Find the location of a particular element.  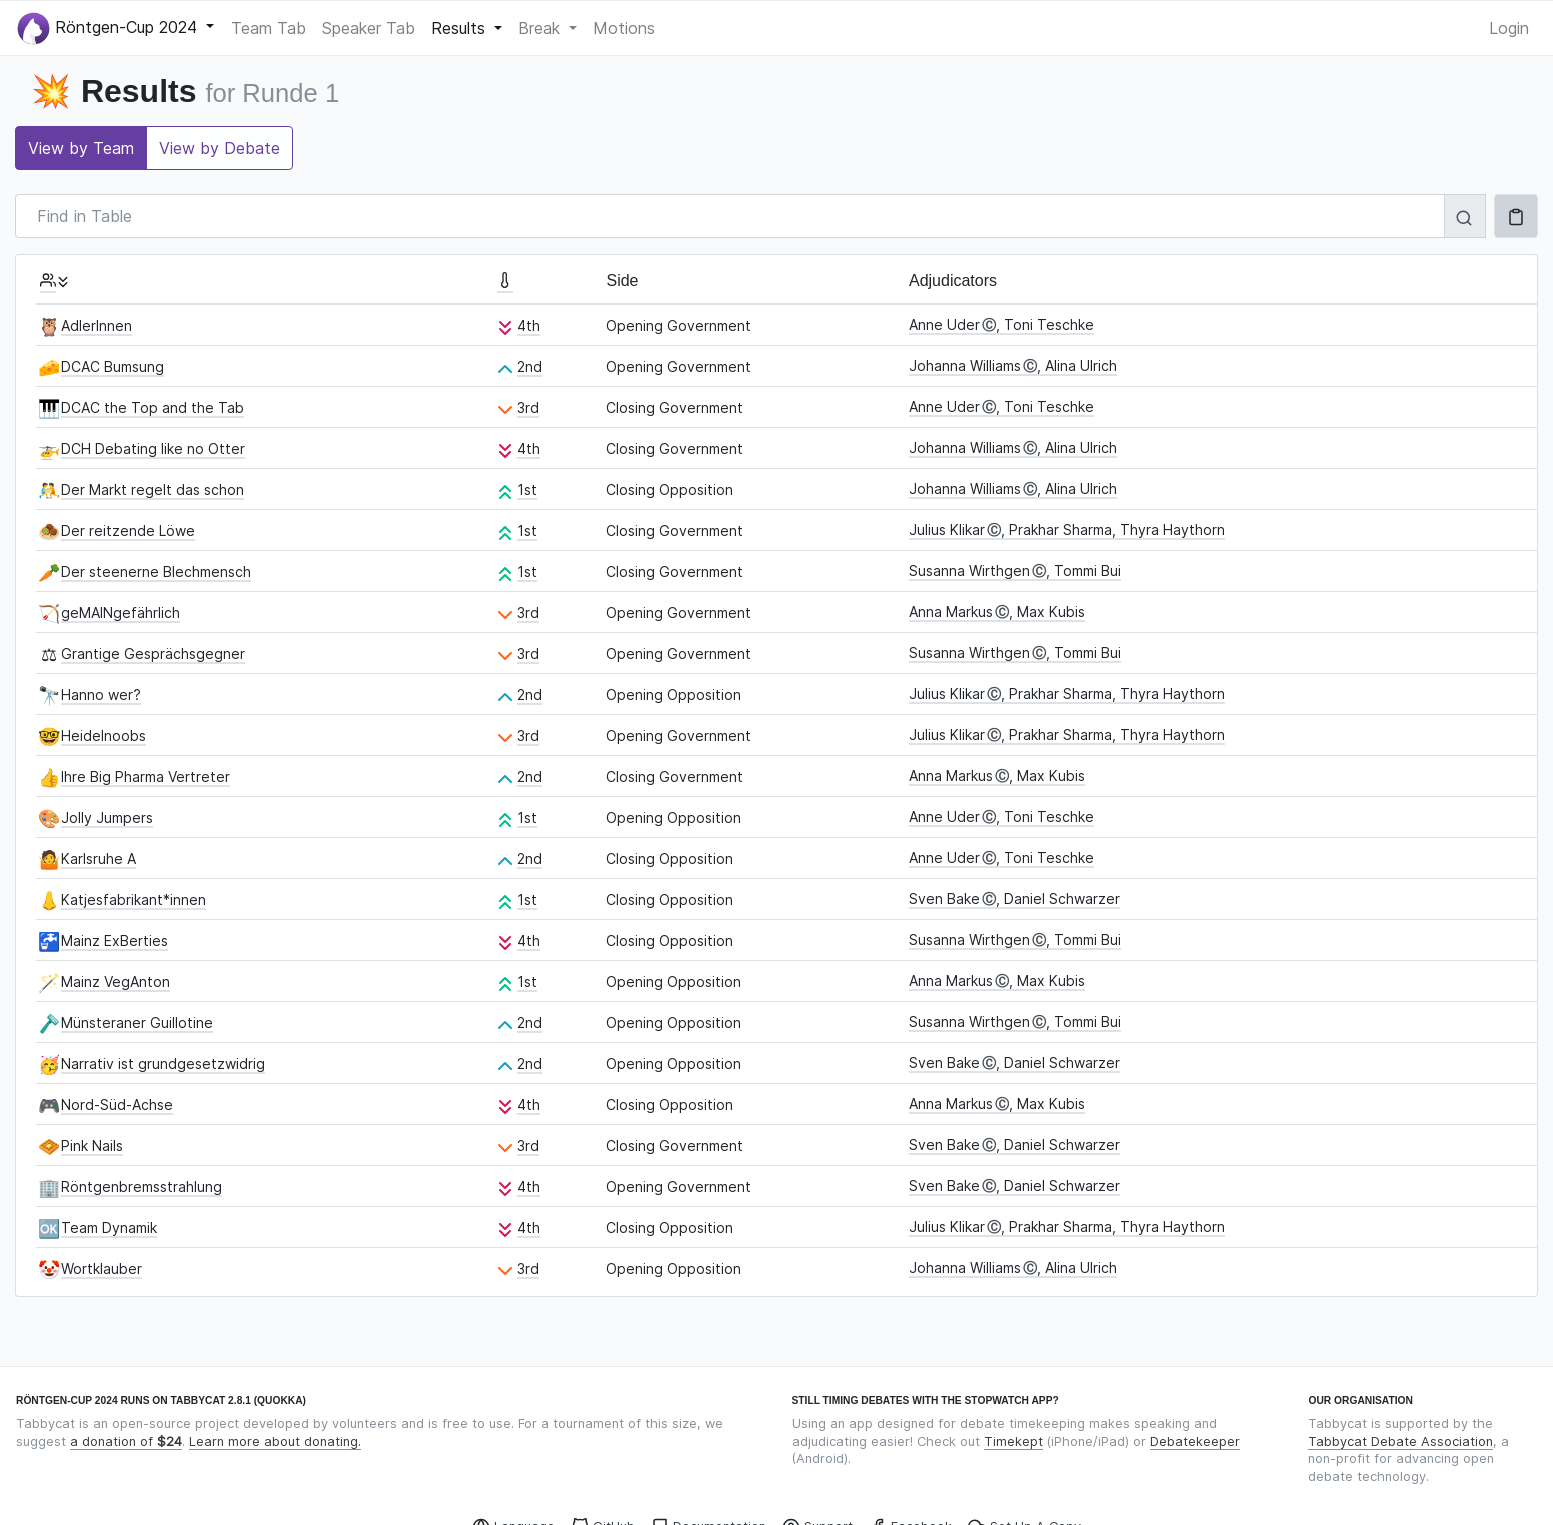

Röntgen-Cup 2024 is located at coordinates (109, 28).